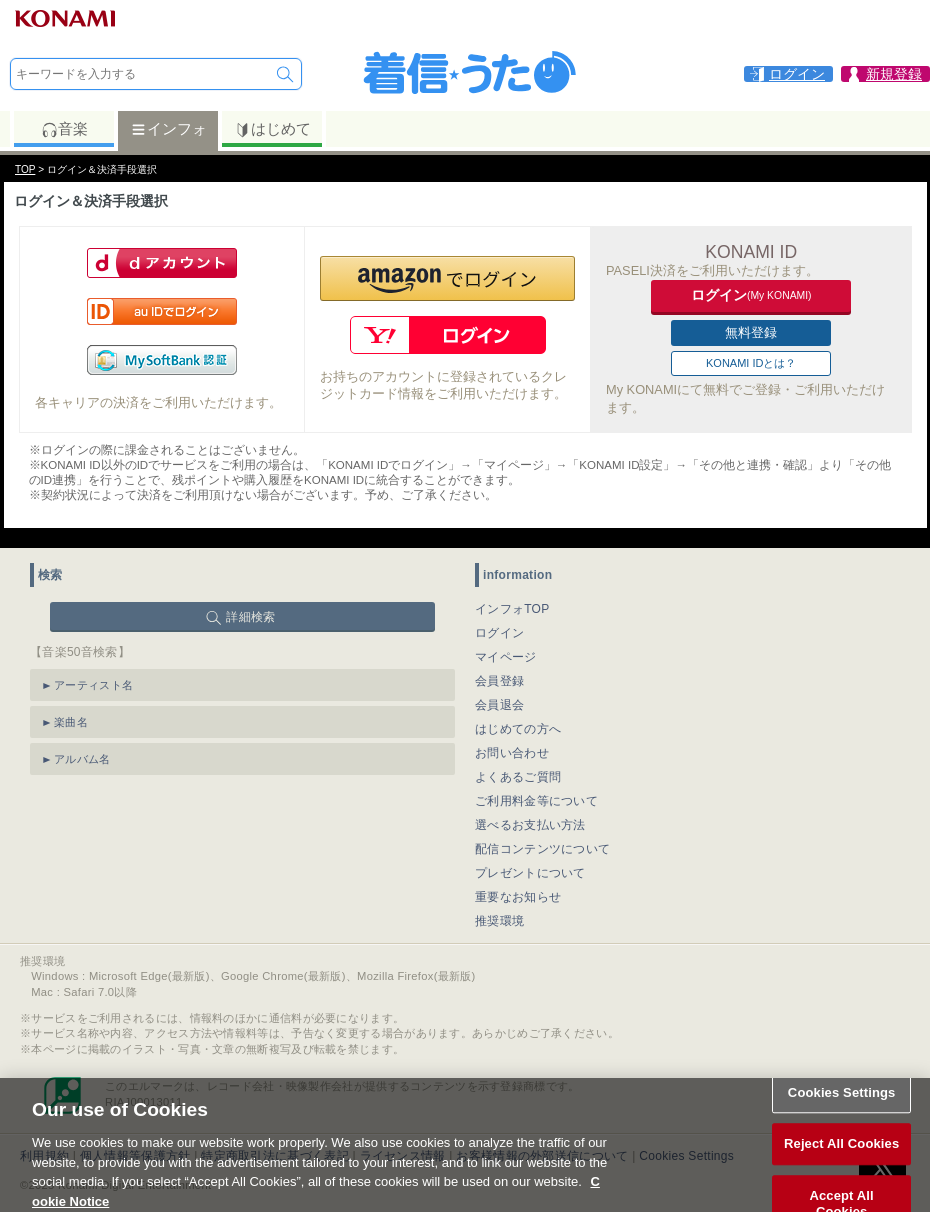 The image size is (930, 1212). Describe the element at coordinates (518, 729) in the screenshot. I see `はじめての方へ` at that location.